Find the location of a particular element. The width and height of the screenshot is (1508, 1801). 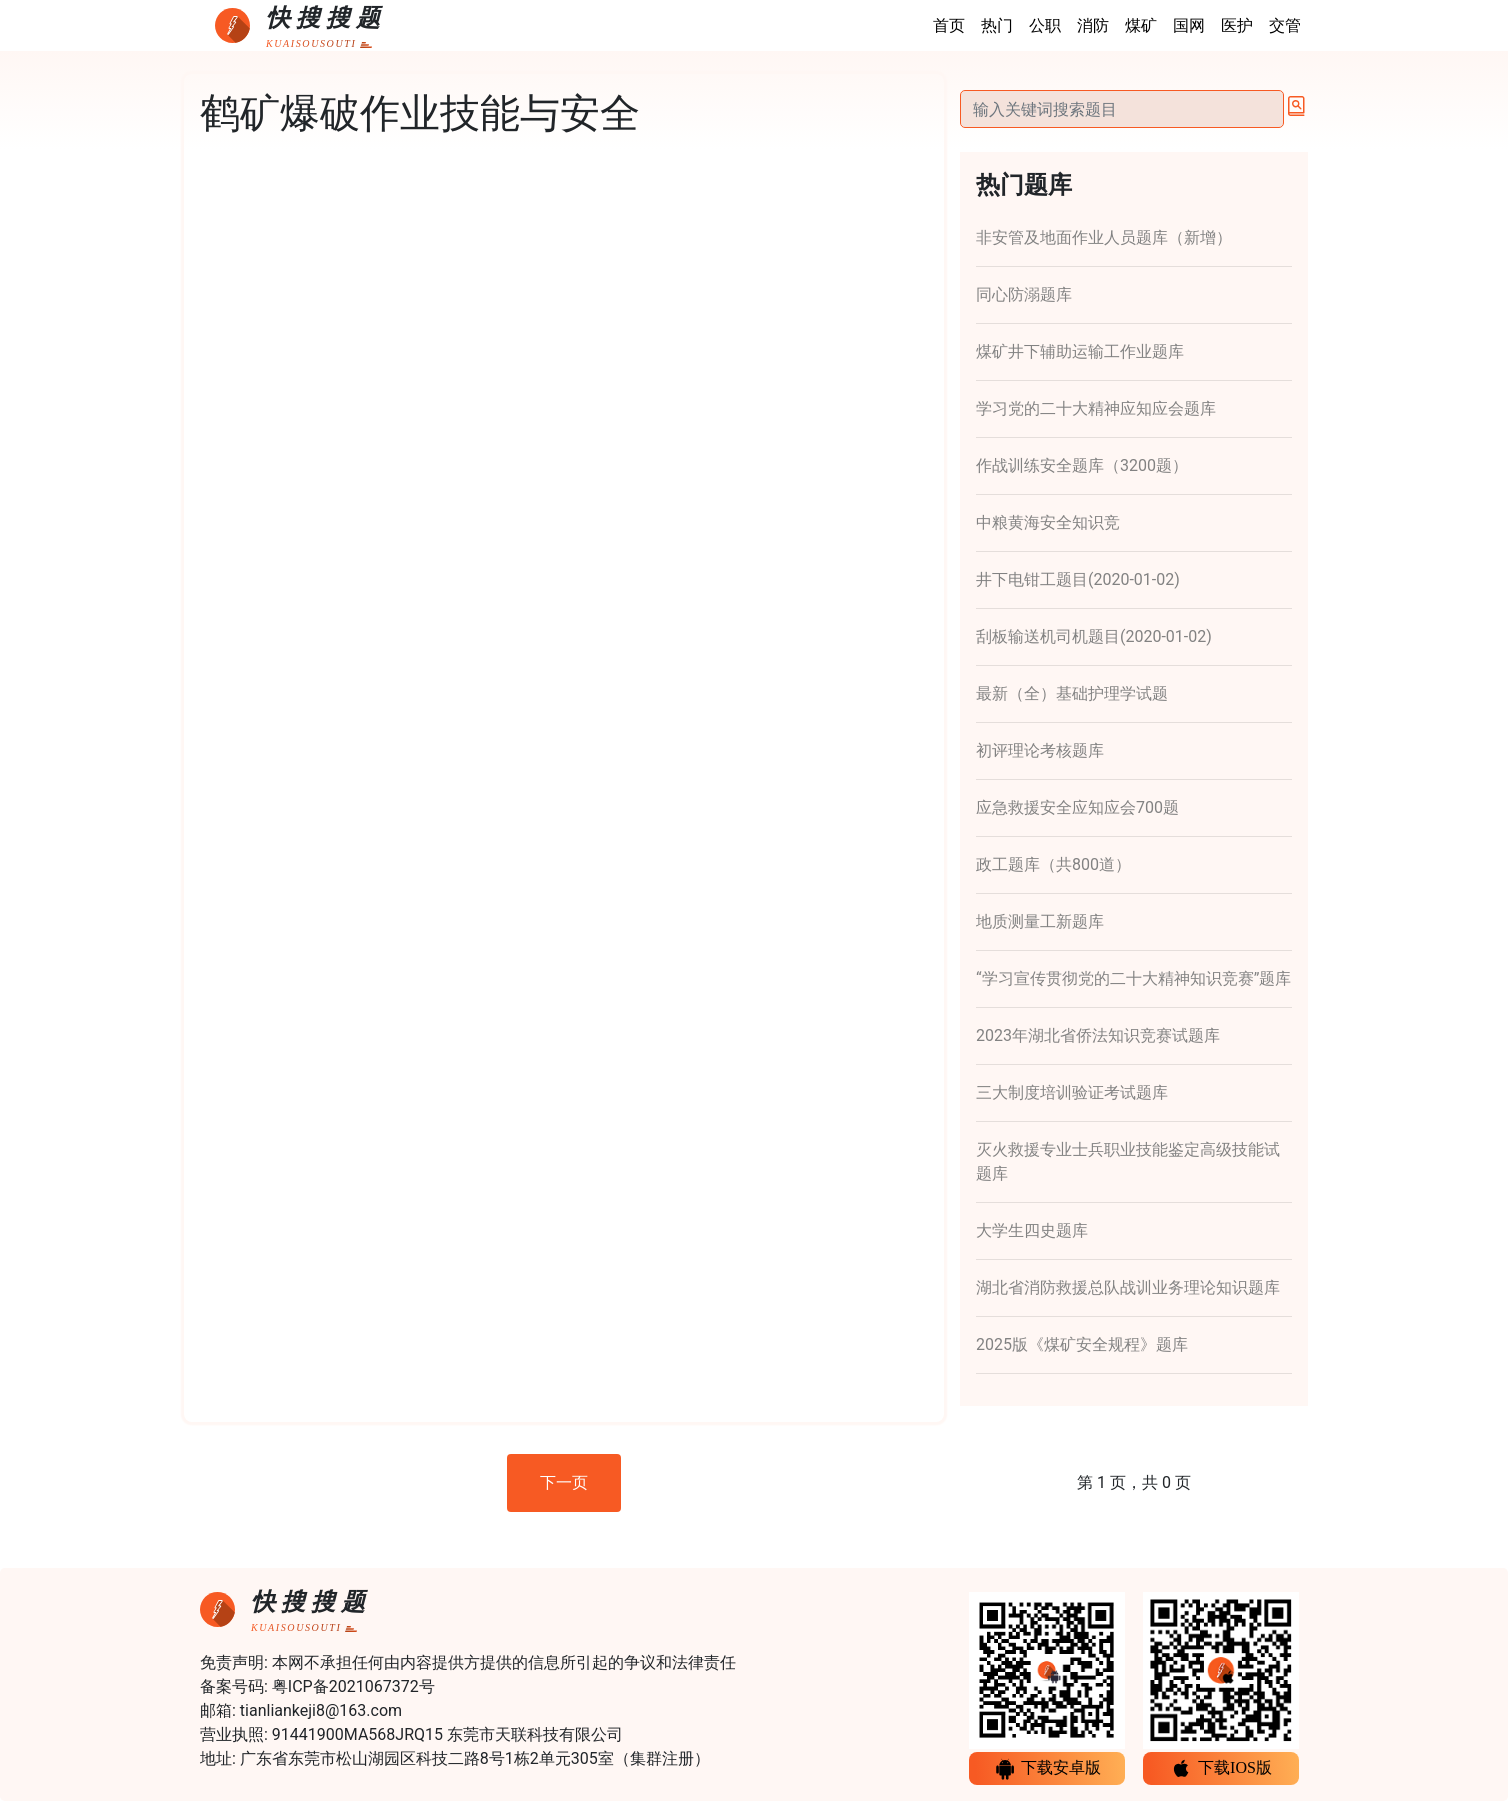

地质测量工新题库 is located at coordinates (1040, 921).